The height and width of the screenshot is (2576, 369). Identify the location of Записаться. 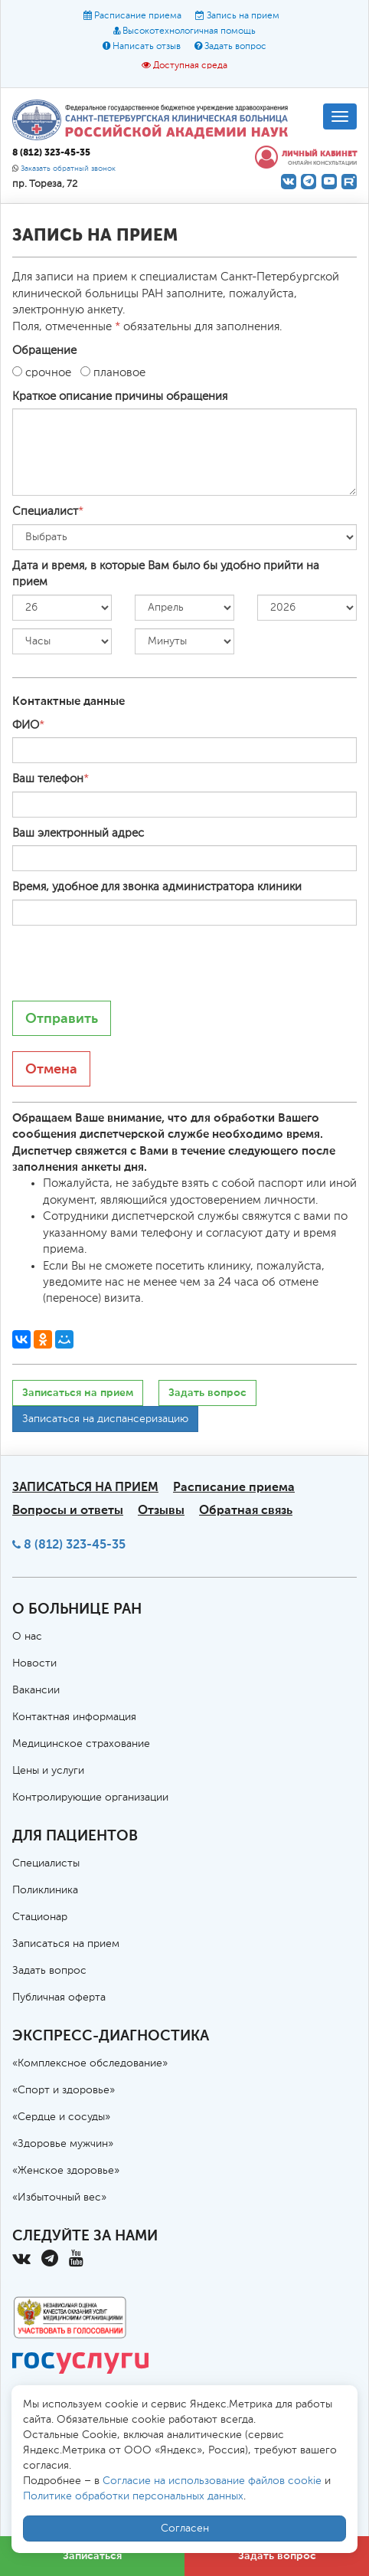
(92, 2555).